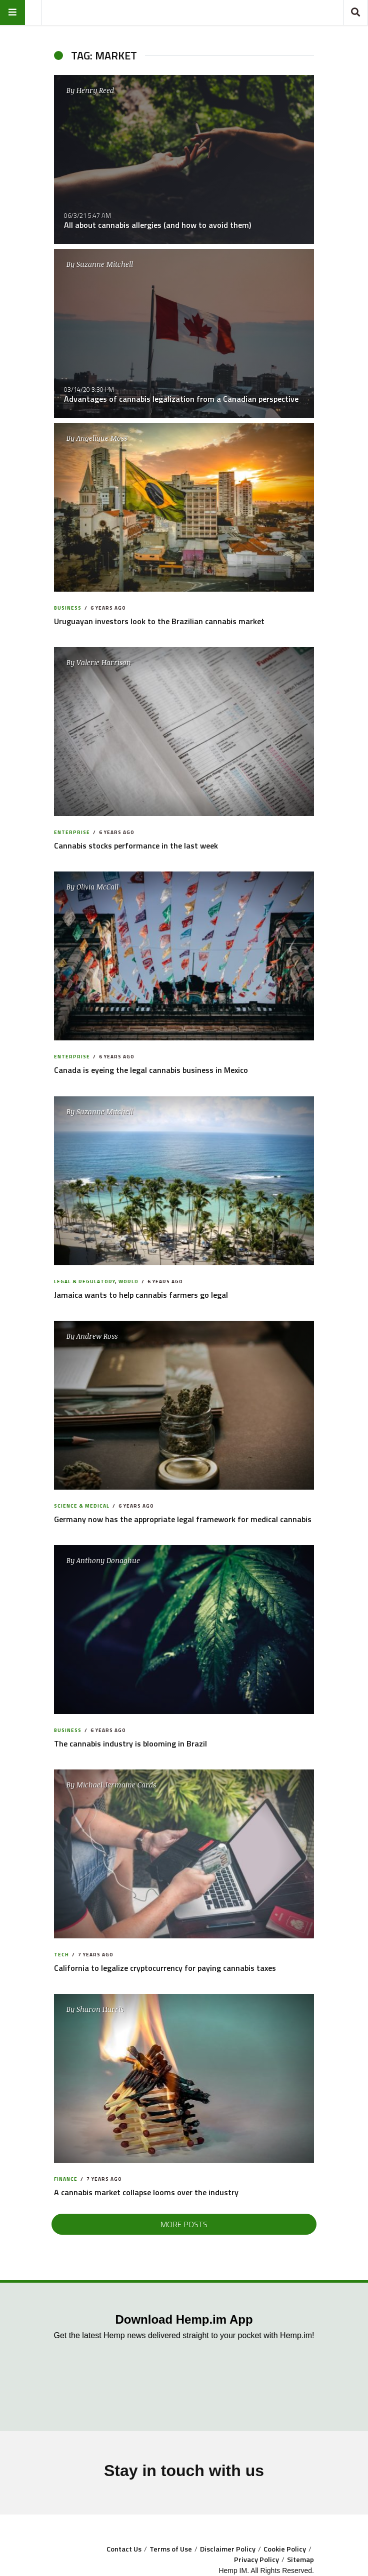  What do you see at coordinates (116, 1784) in the screenshot?
I see `Michael Jermaine Cards` at bounding box center [116, 1784].